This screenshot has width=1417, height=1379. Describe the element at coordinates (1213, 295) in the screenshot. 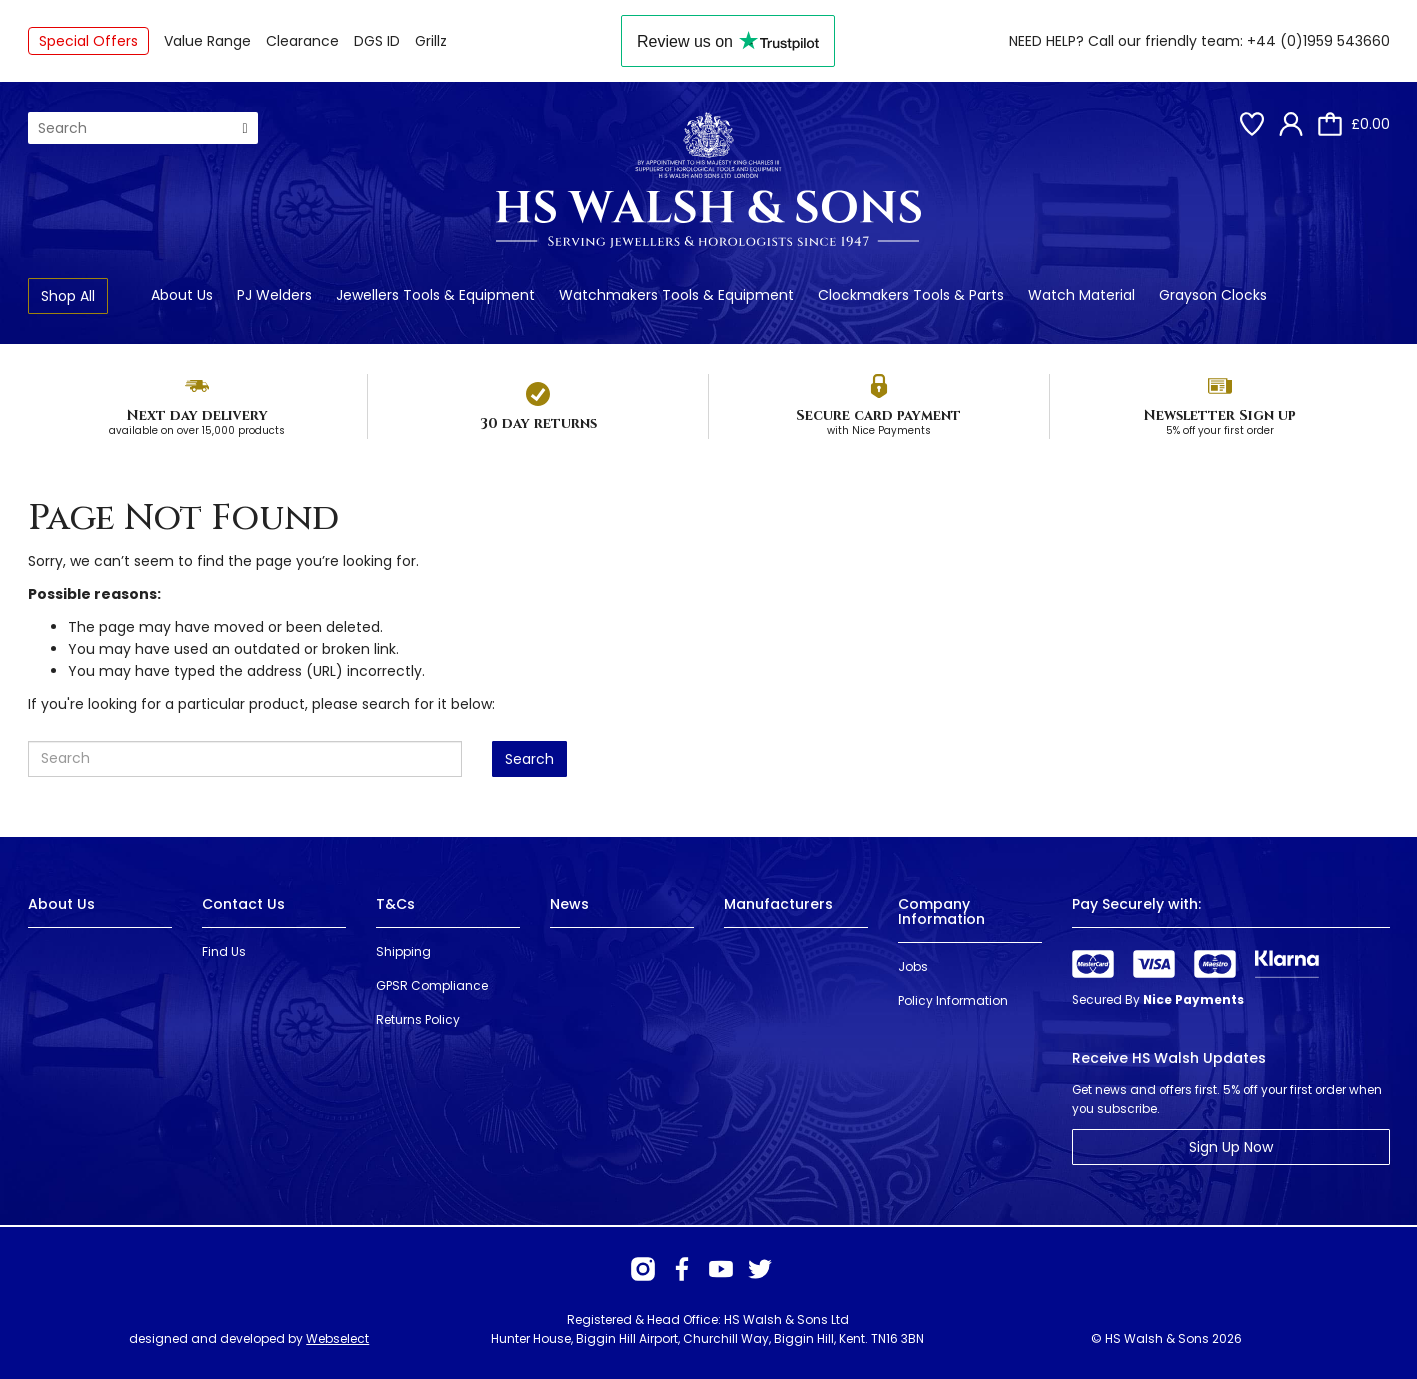

I see `Grayson Clocks` at that location.